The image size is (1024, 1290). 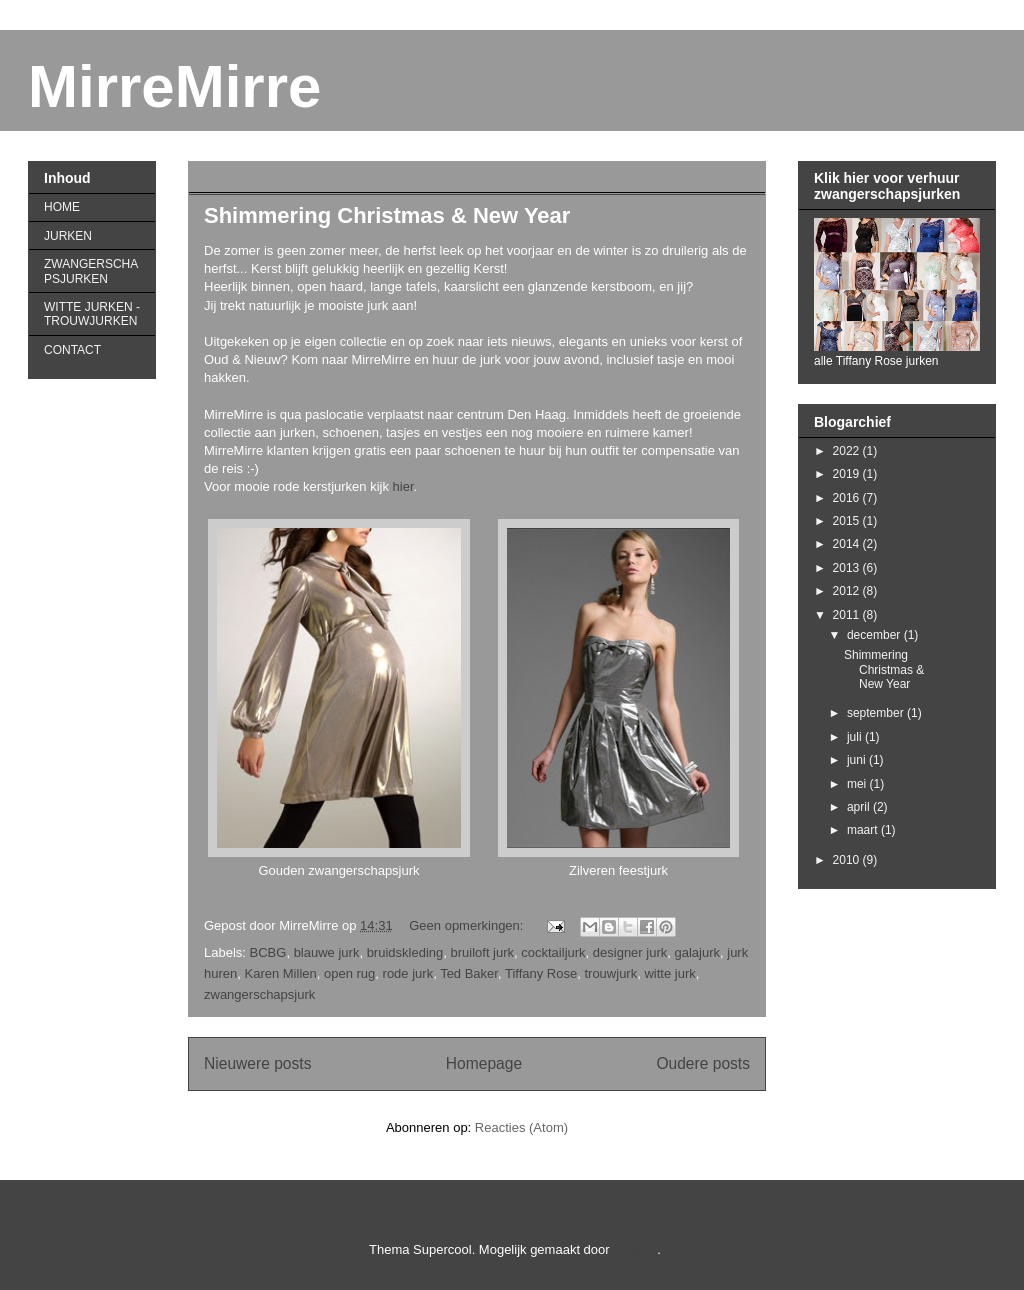 I want to click on ZWANGERSCHAPSJURKEN, so click(x=91, y=271).